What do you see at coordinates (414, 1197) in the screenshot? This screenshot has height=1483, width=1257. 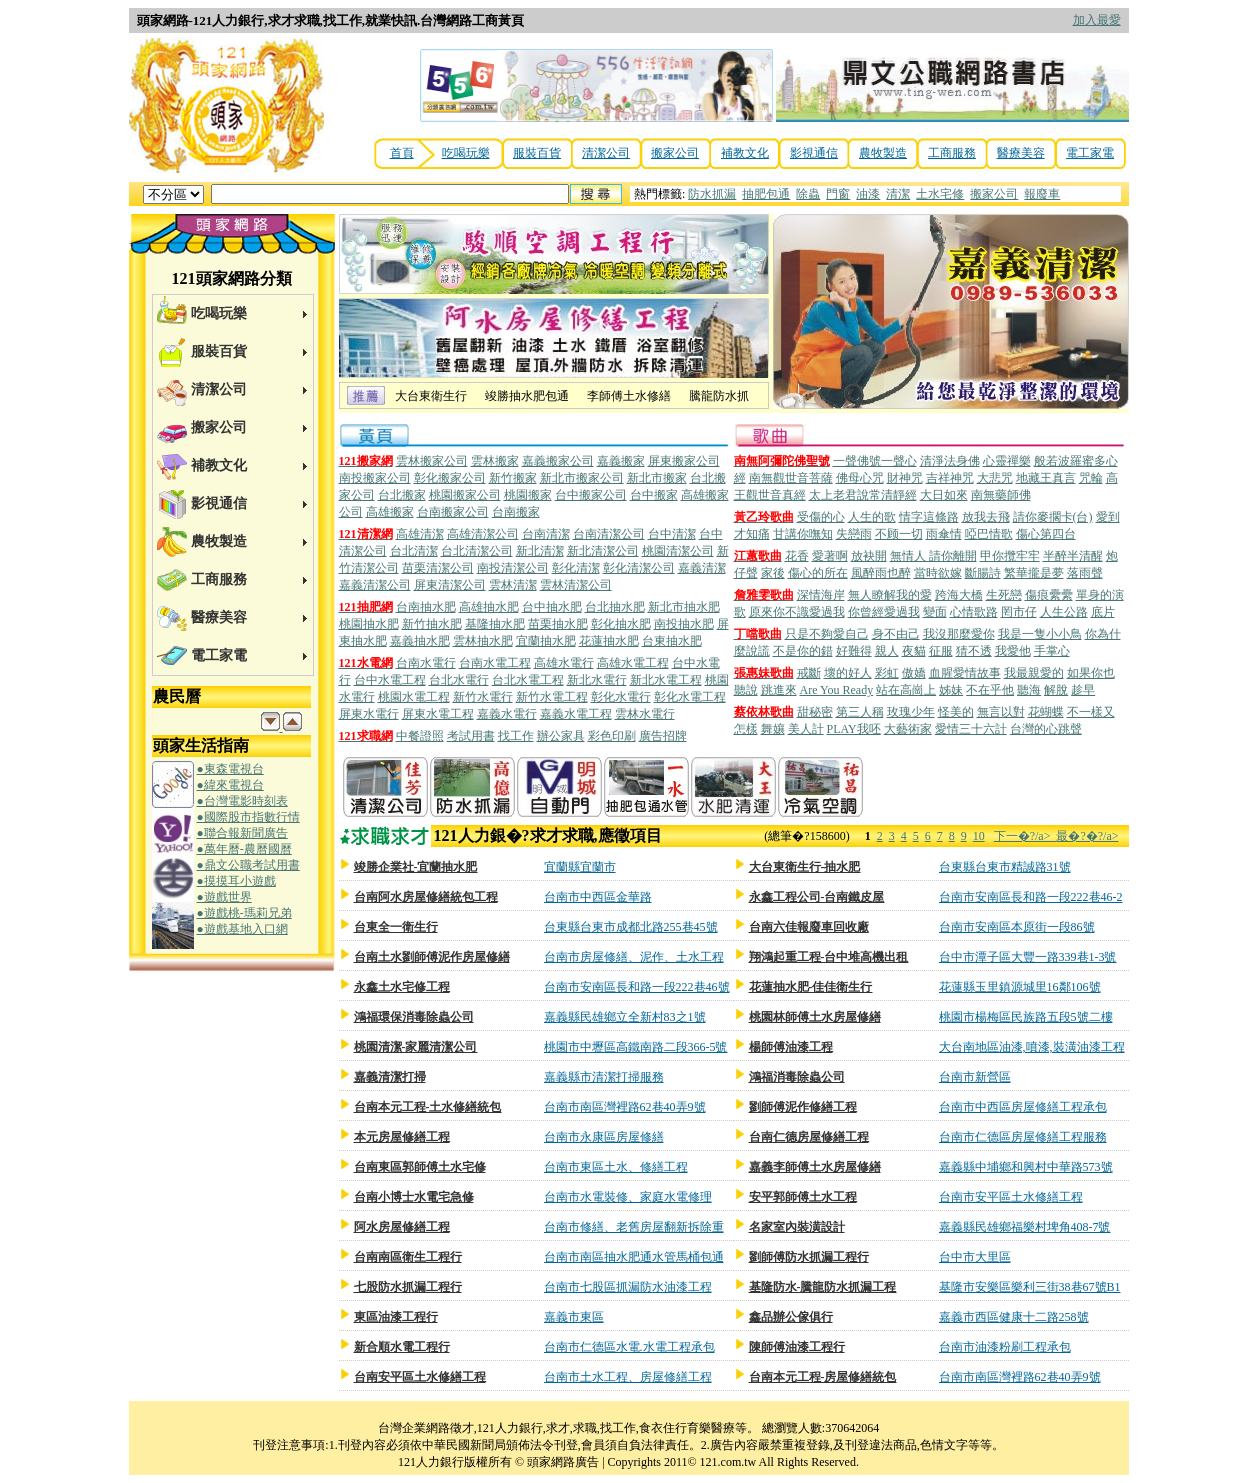 I see `台南小博士水電宅急修` at bounding box center [414, 1197].